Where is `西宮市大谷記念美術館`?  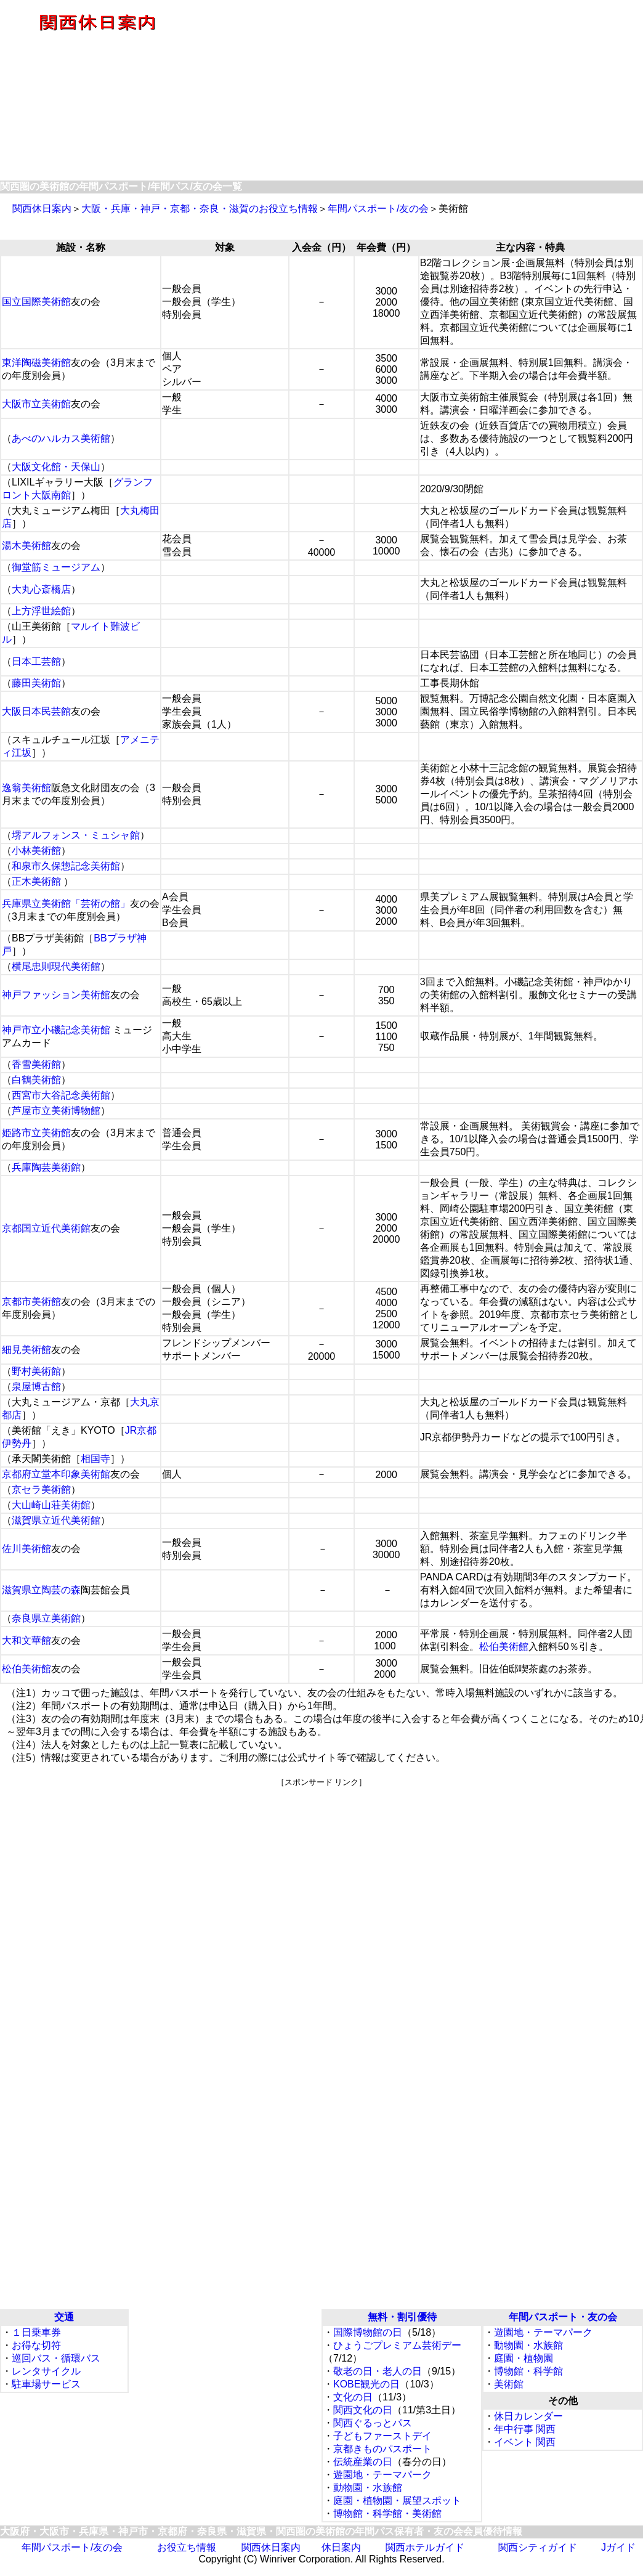 西宮市大谷記念美術館 is located at coordinates (61, 1095).